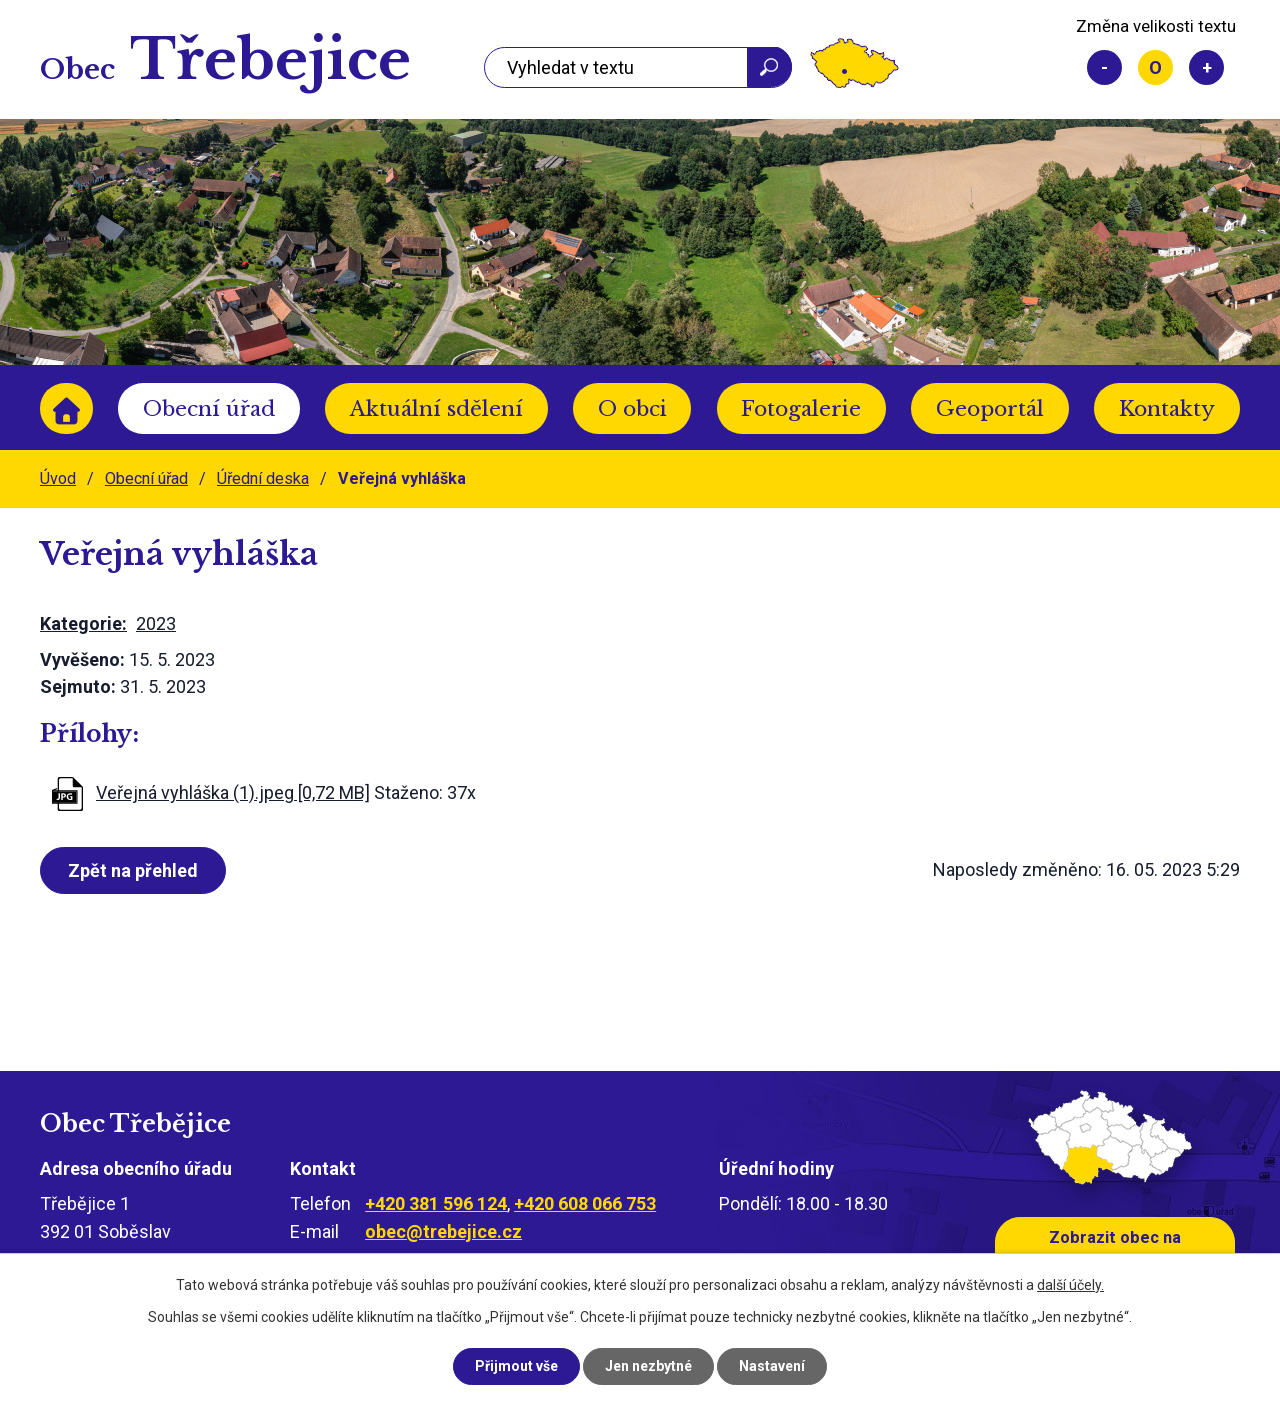  What do you see at coordinates (1206, 67) in the screenshot?
I see `Větší` at bounding box center [1206, 67].